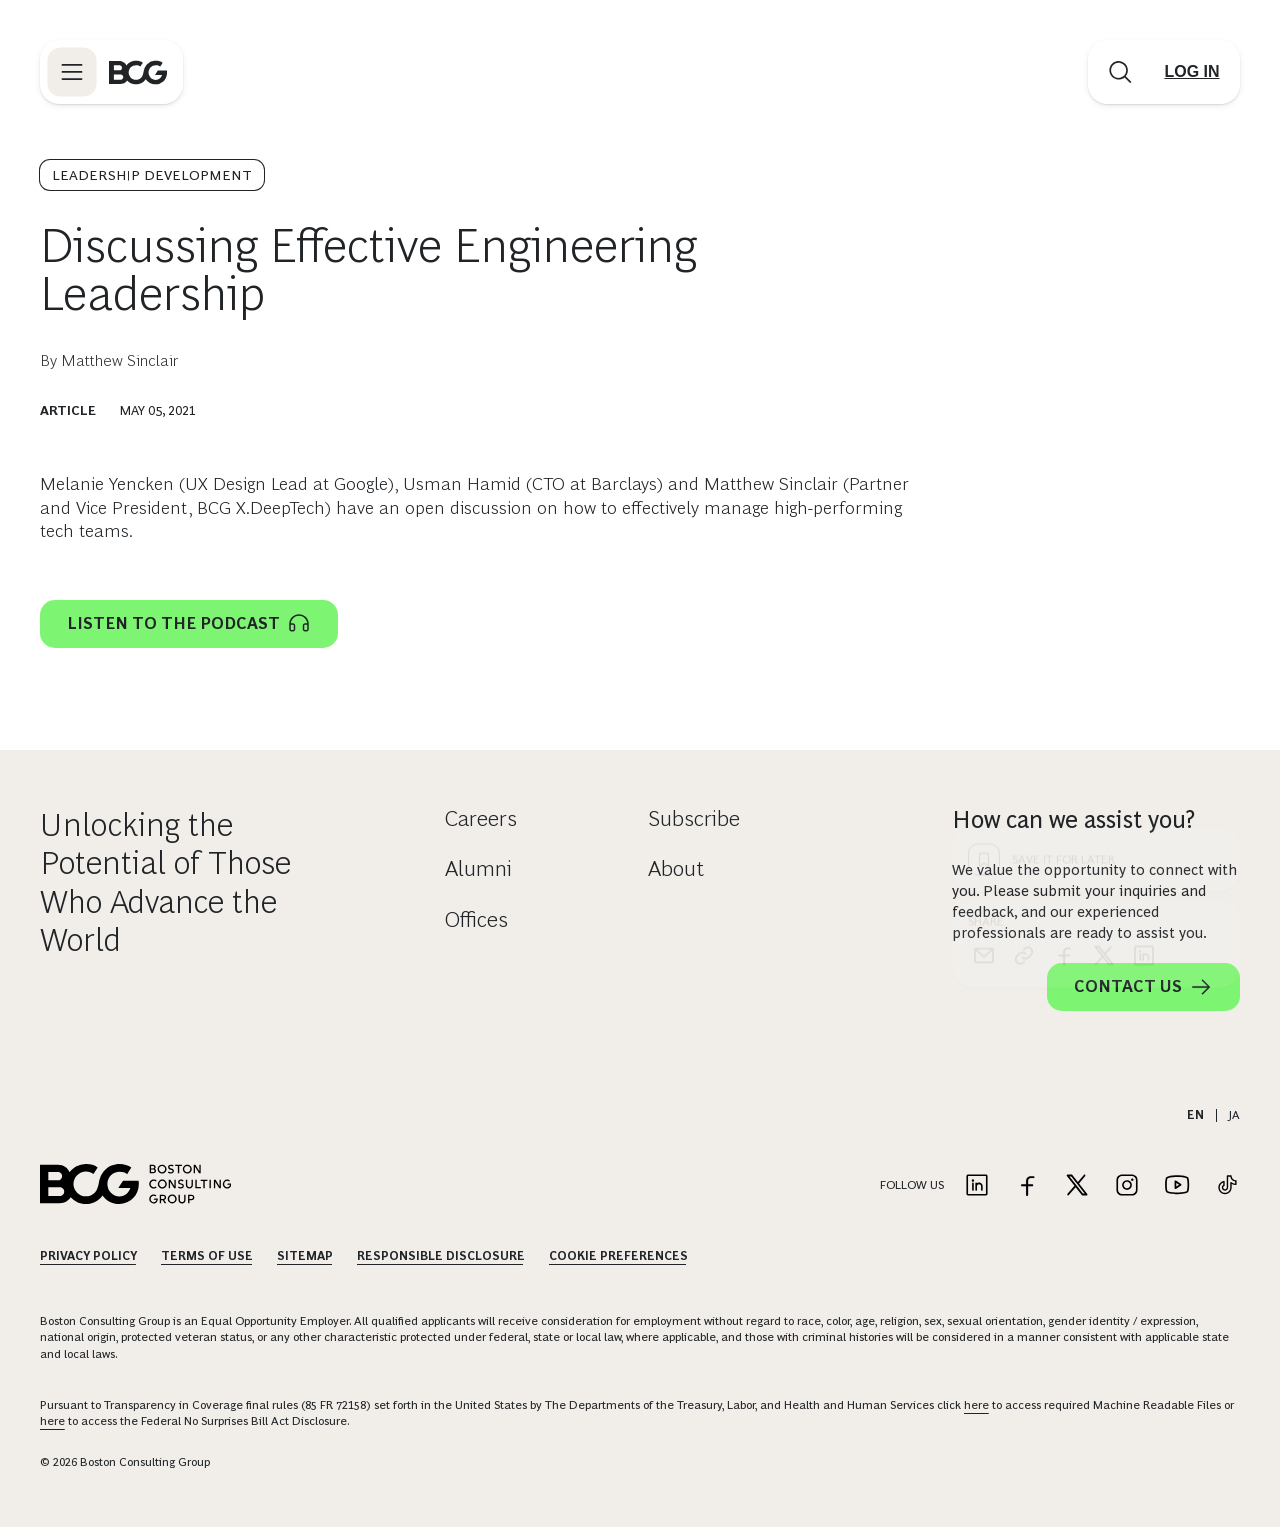 This screenshot has height=1527, width=1280. I want to click on [linkedin], so click(1144, 593).